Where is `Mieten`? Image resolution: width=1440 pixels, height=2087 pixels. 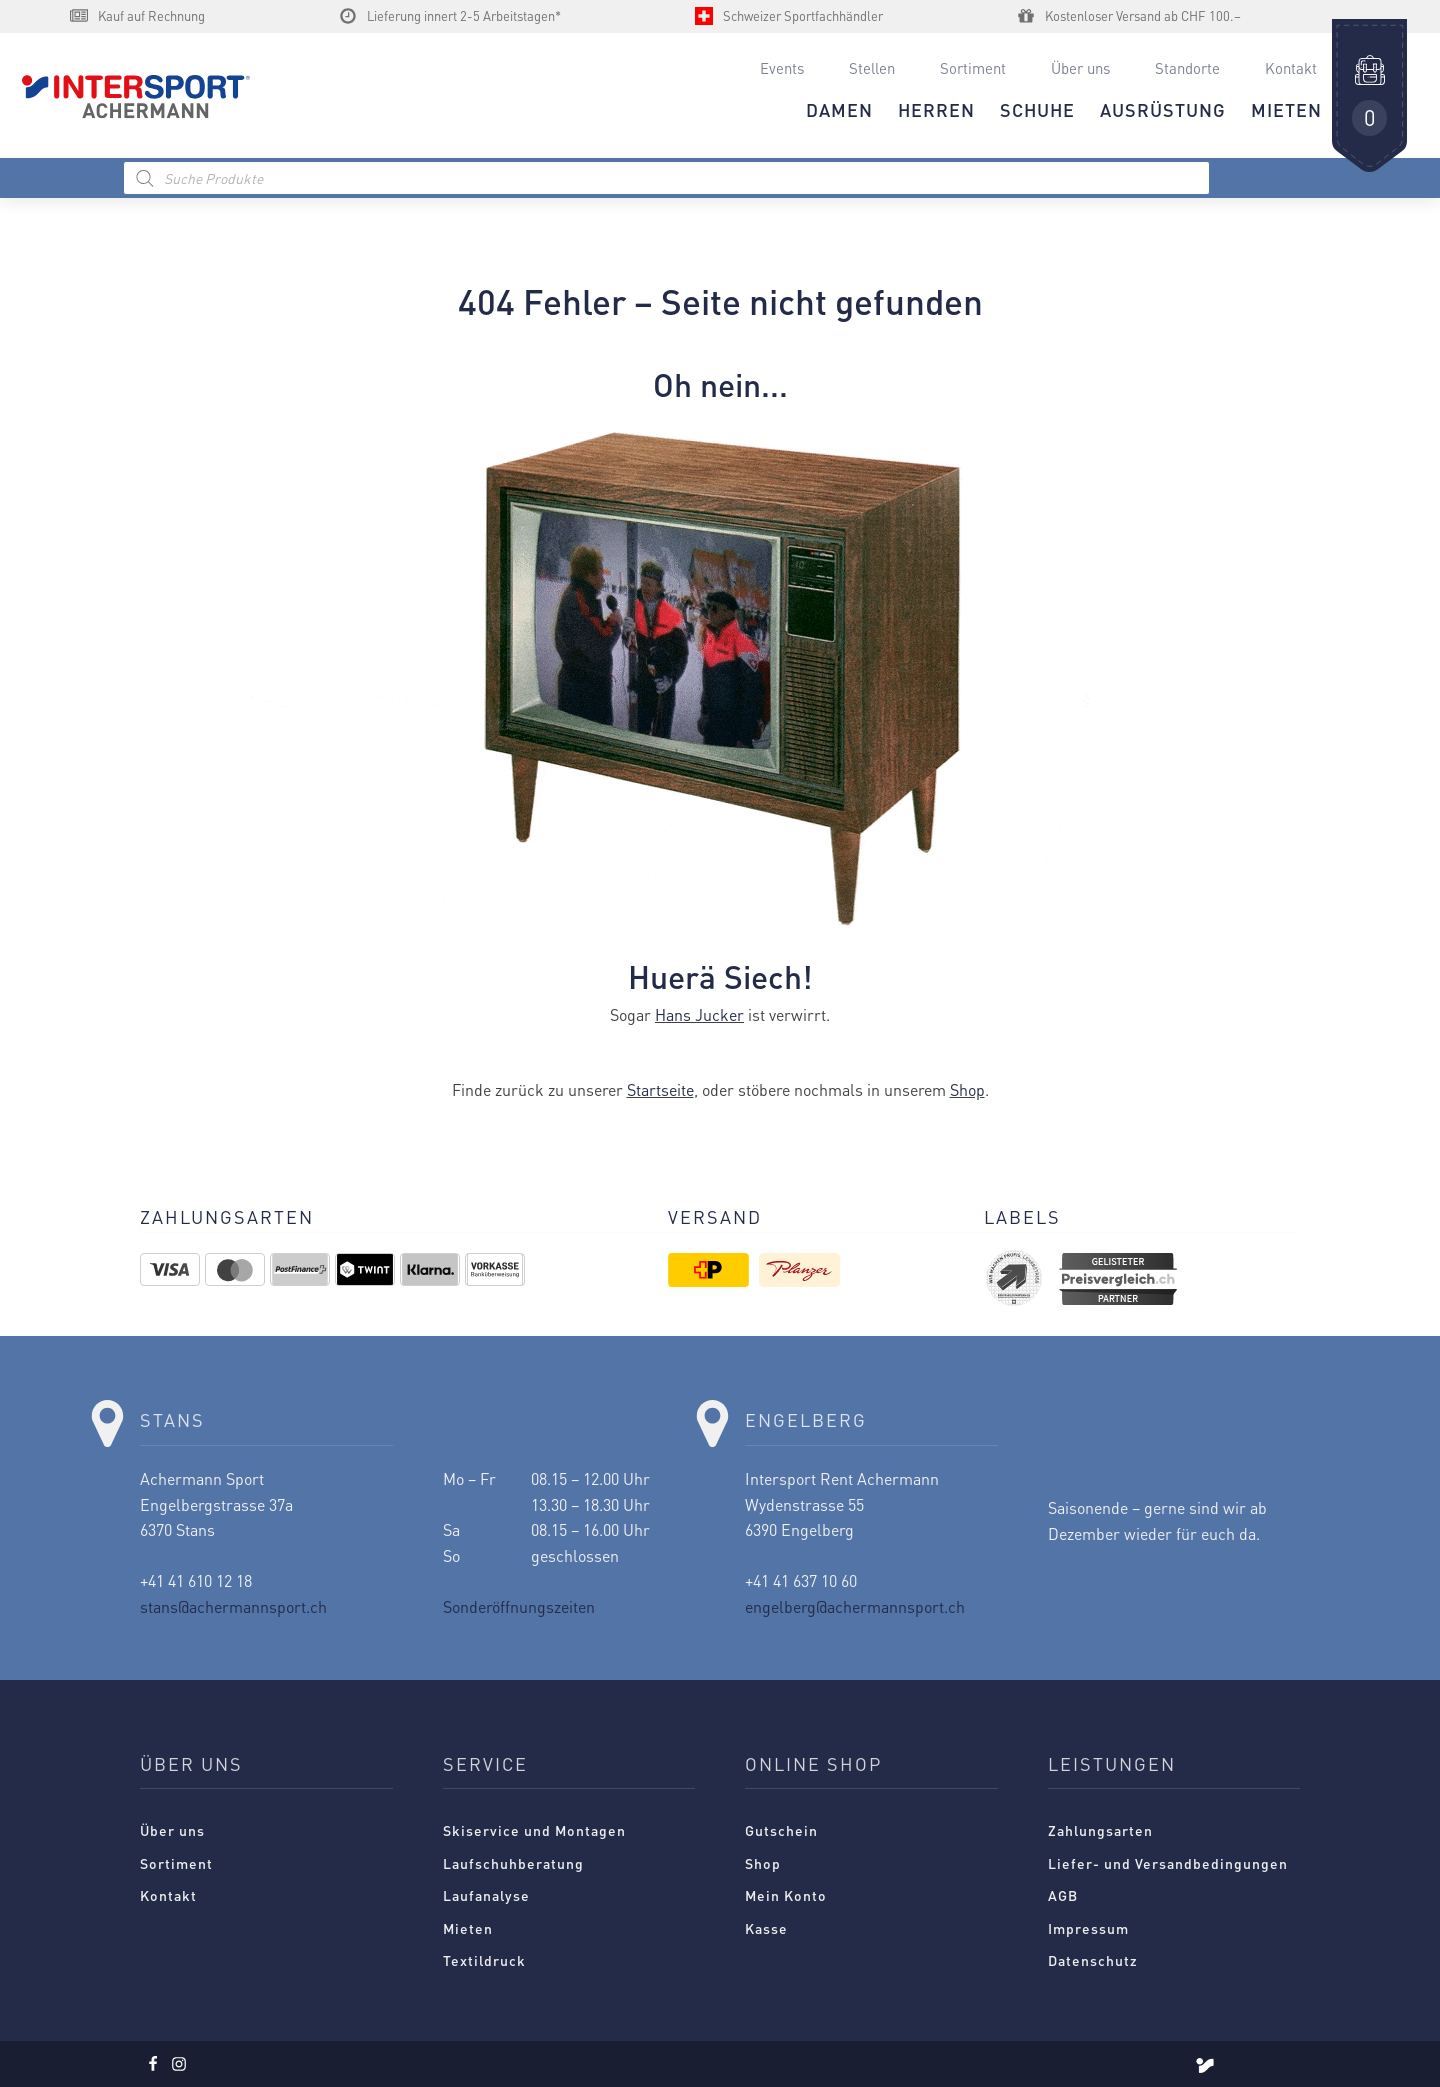 Mieten is located at coordinates (468, 1928).